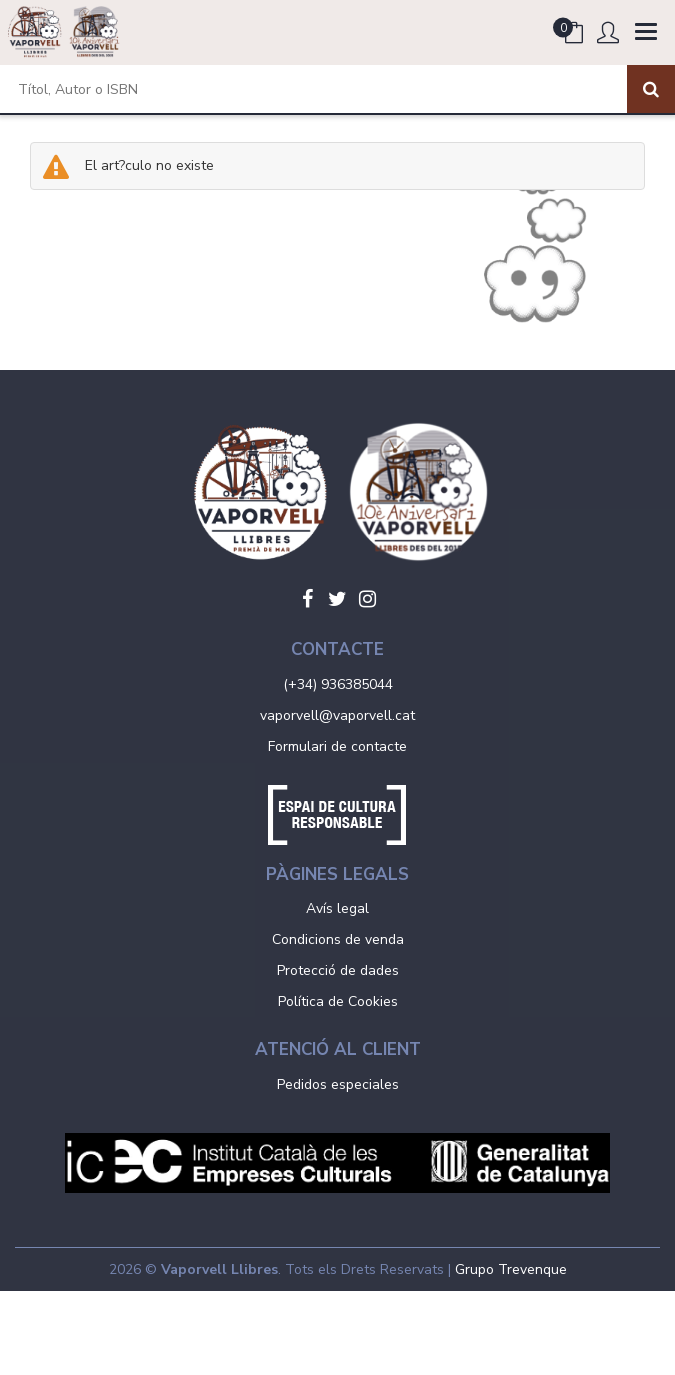  I want to click on Política de Cookies, so click(338, 1001).